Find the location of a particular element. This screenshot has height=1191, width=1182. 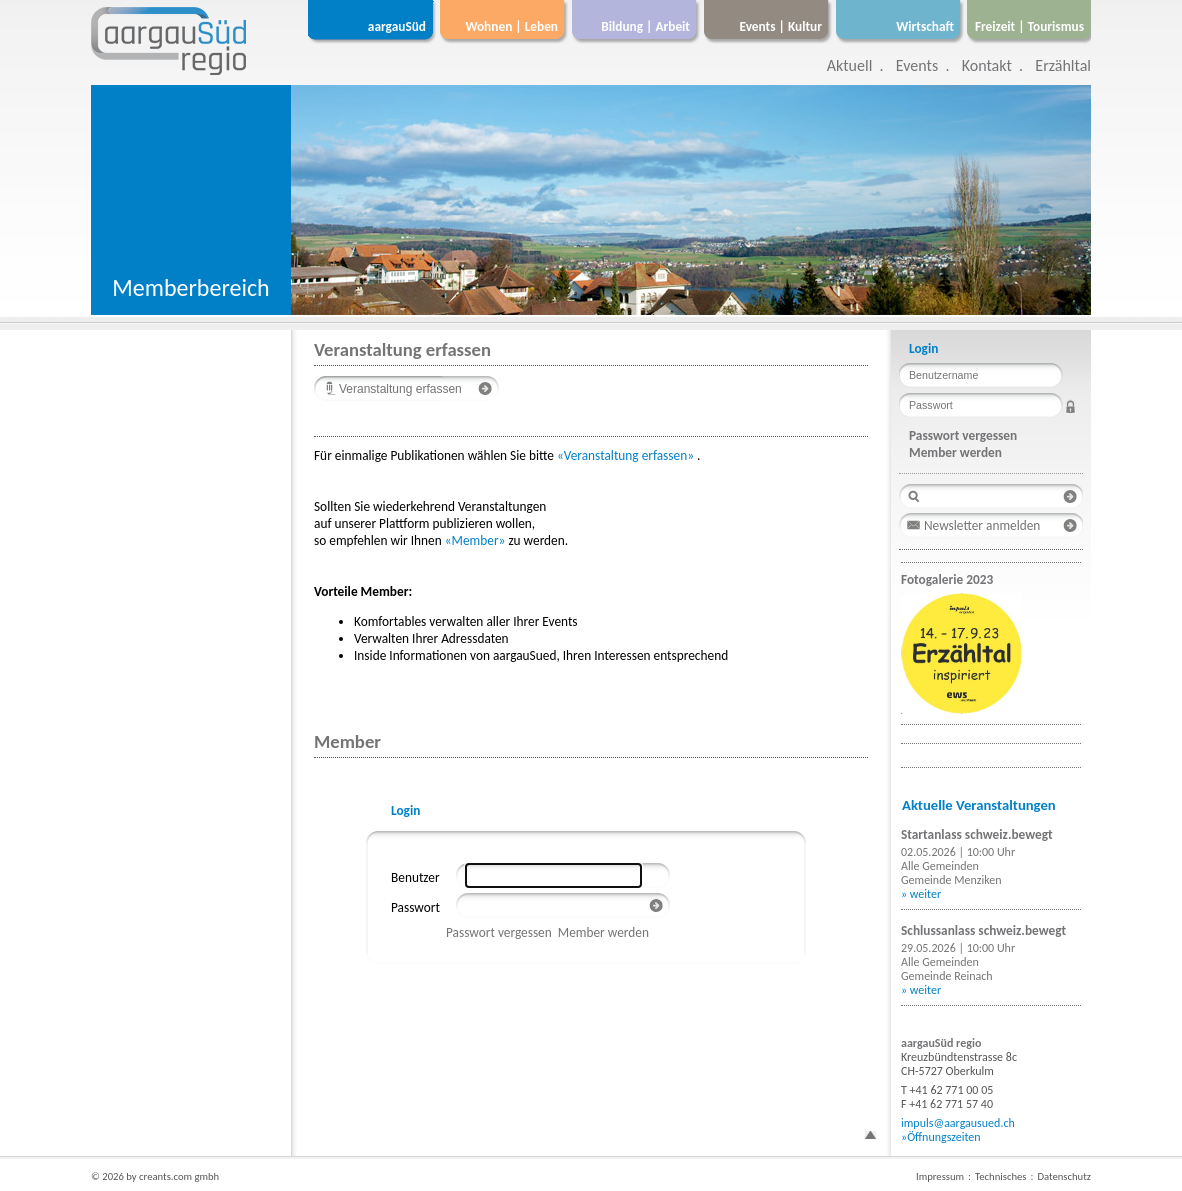

» weiter is located at coordinates (921, 894).